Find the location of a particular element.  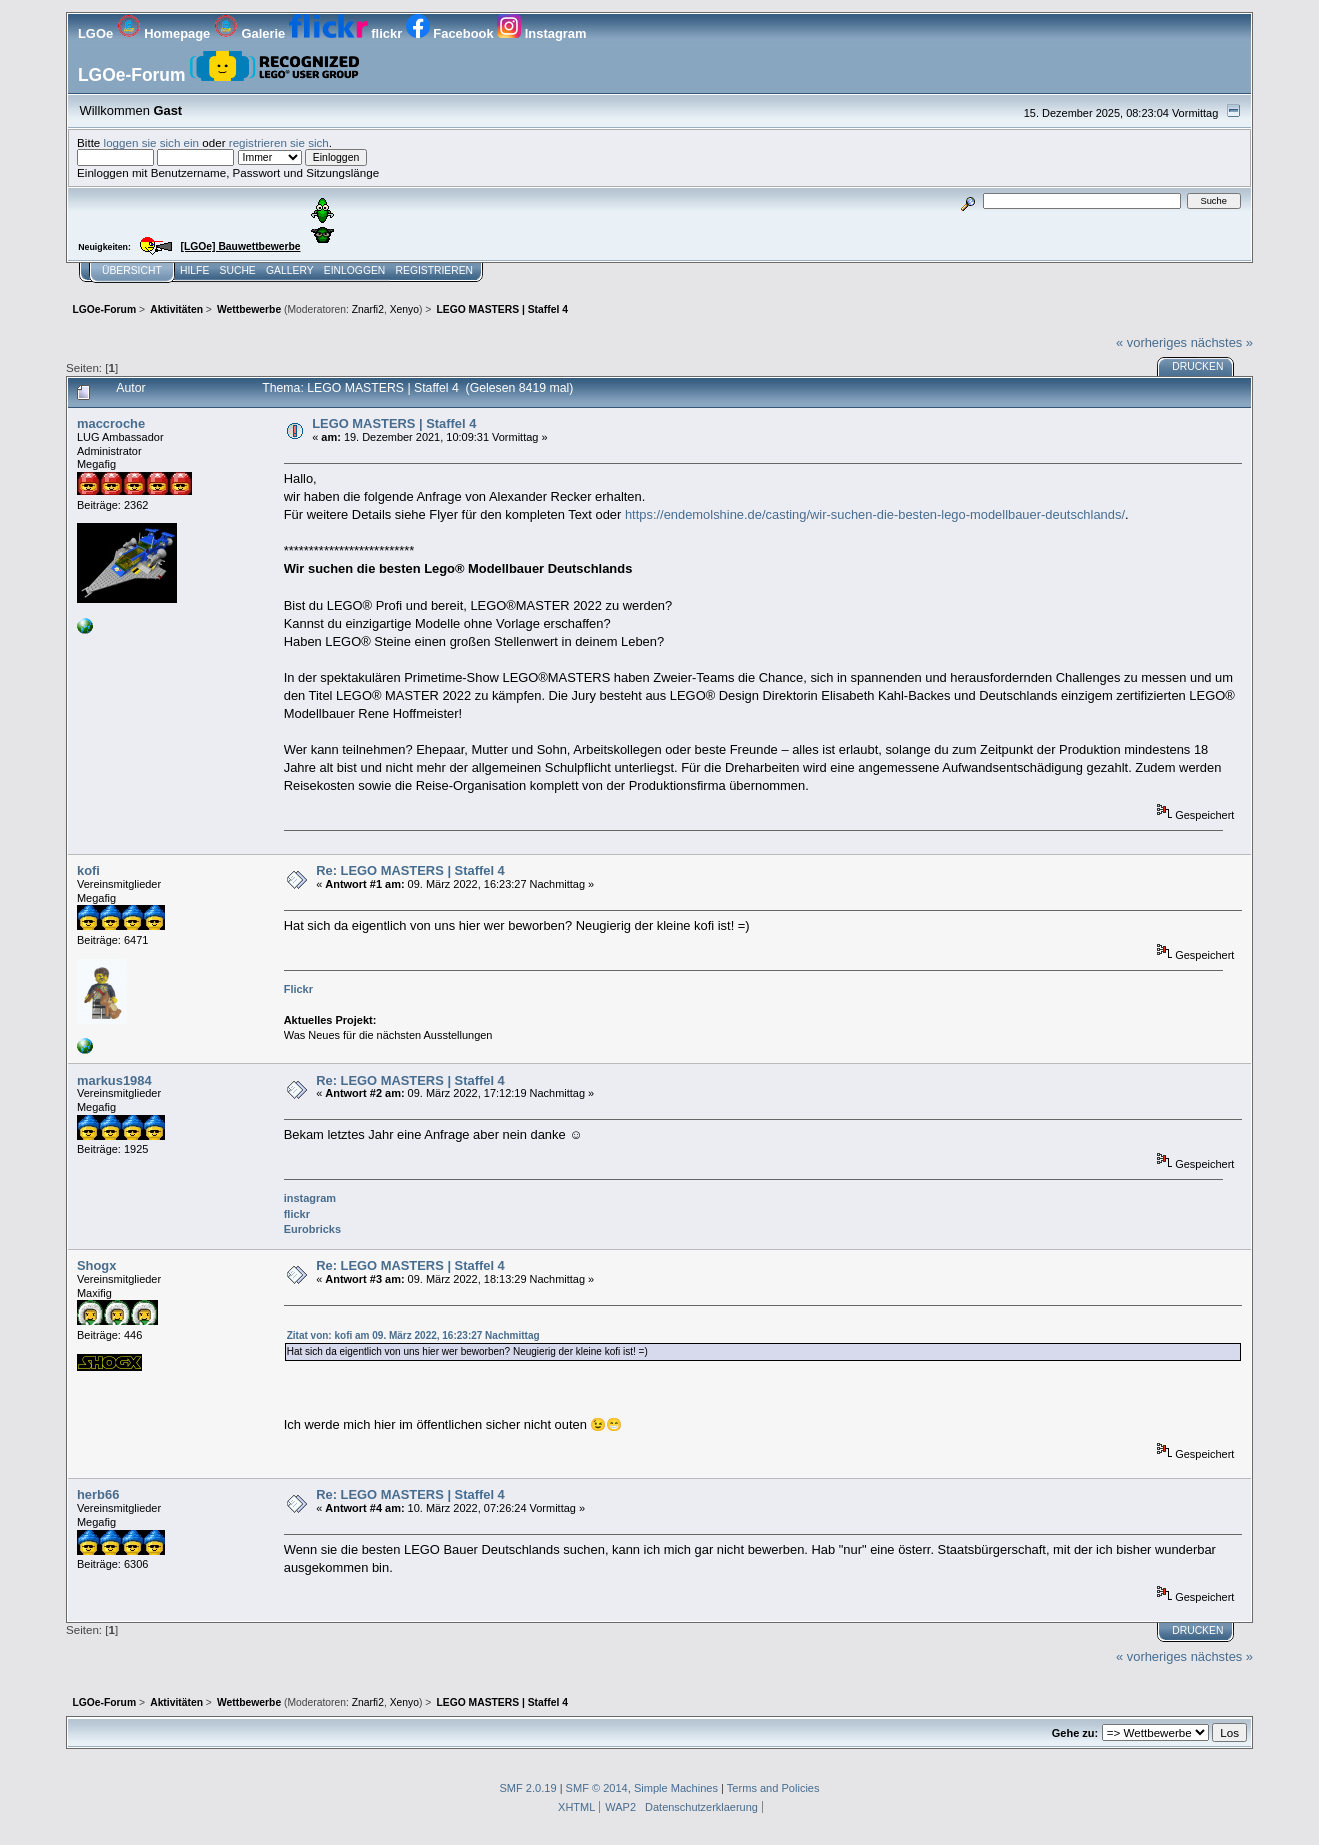

loggen sie sich ein is located at coordinates (152, 142).